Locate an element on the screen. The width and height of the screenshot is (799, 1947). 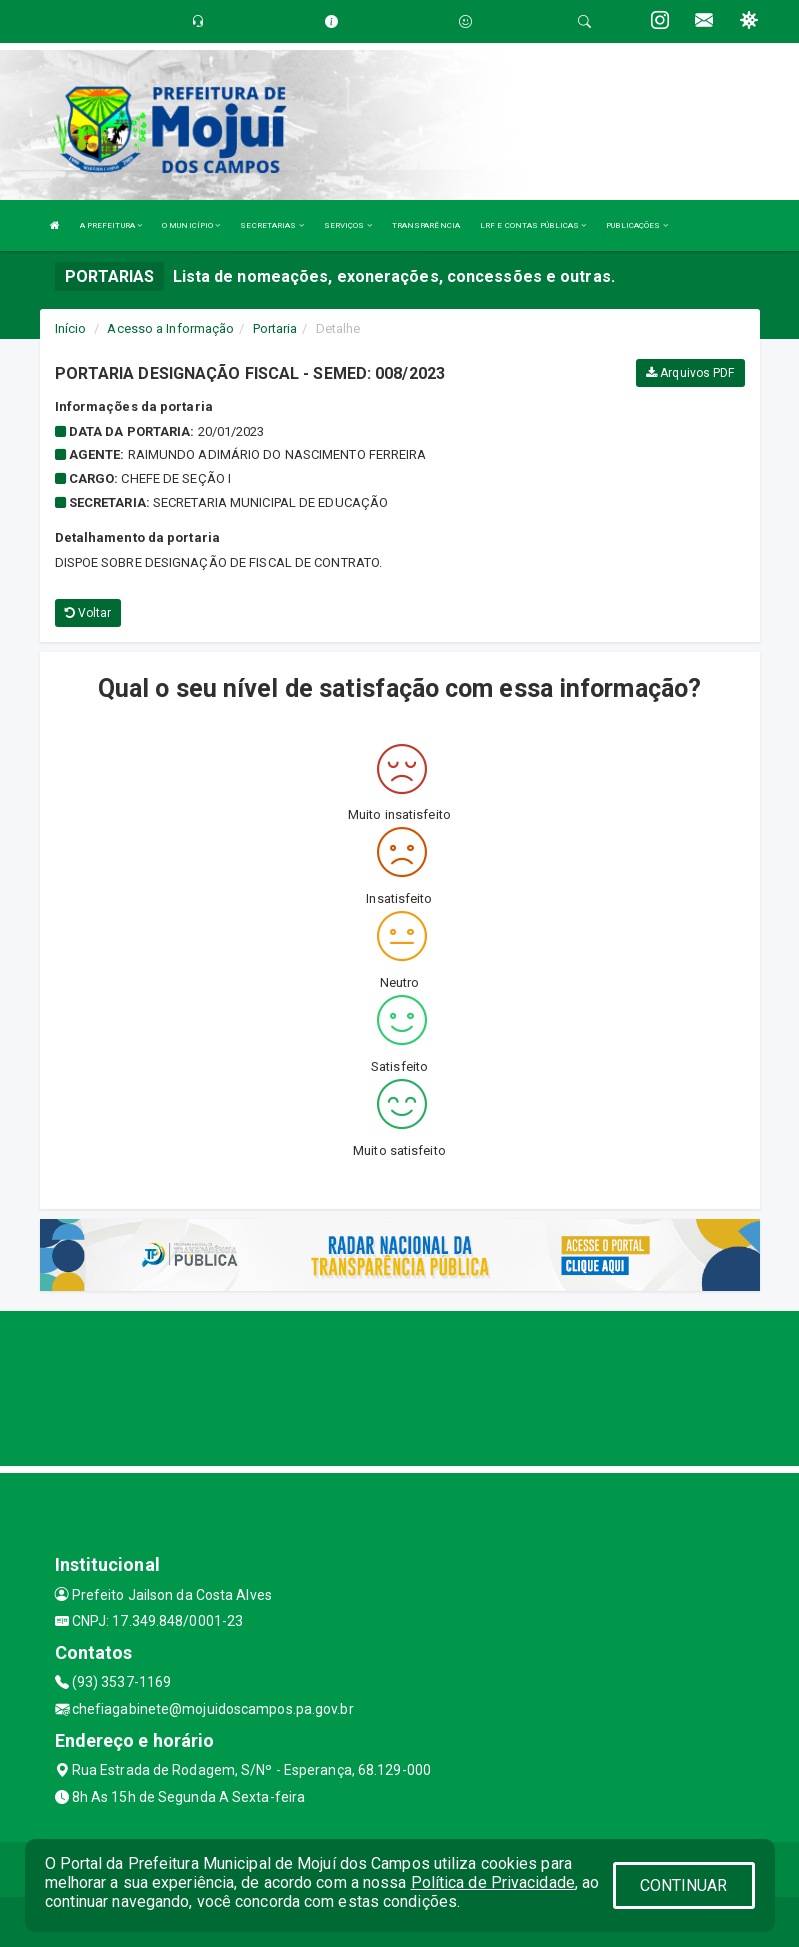
LRF E CONTAS PÚBLICAS is located at coordinates (533, 225).